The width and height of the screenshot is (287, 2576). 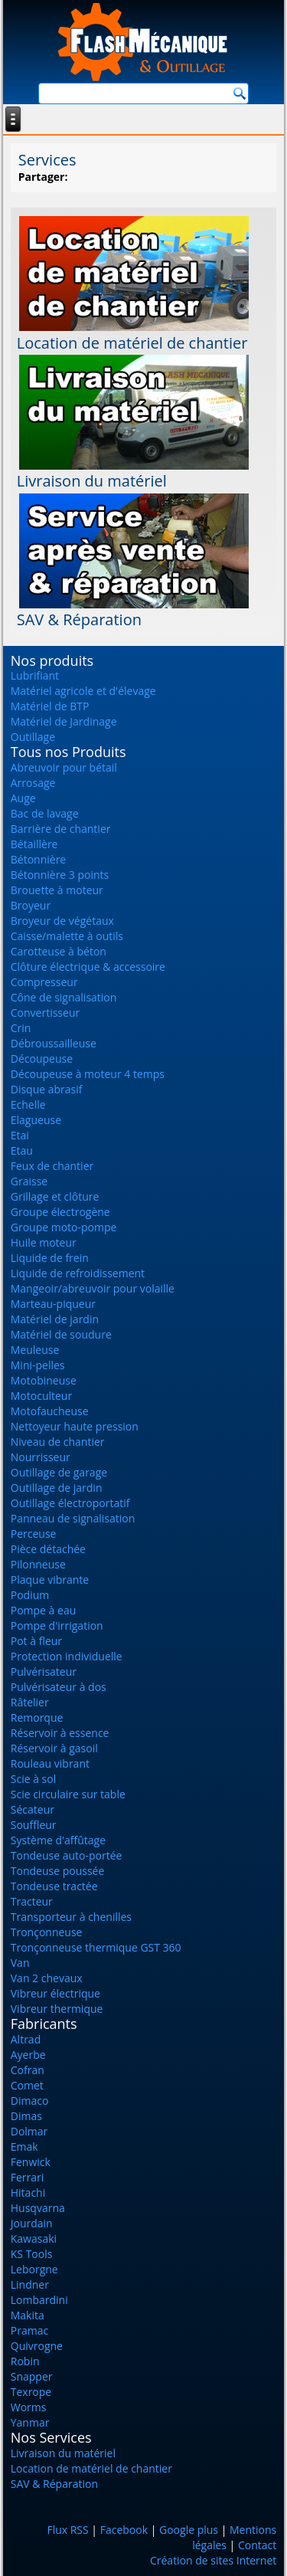 I want to click on Découpeuse à moteur 4 temps, so click(x=88, y=1074).